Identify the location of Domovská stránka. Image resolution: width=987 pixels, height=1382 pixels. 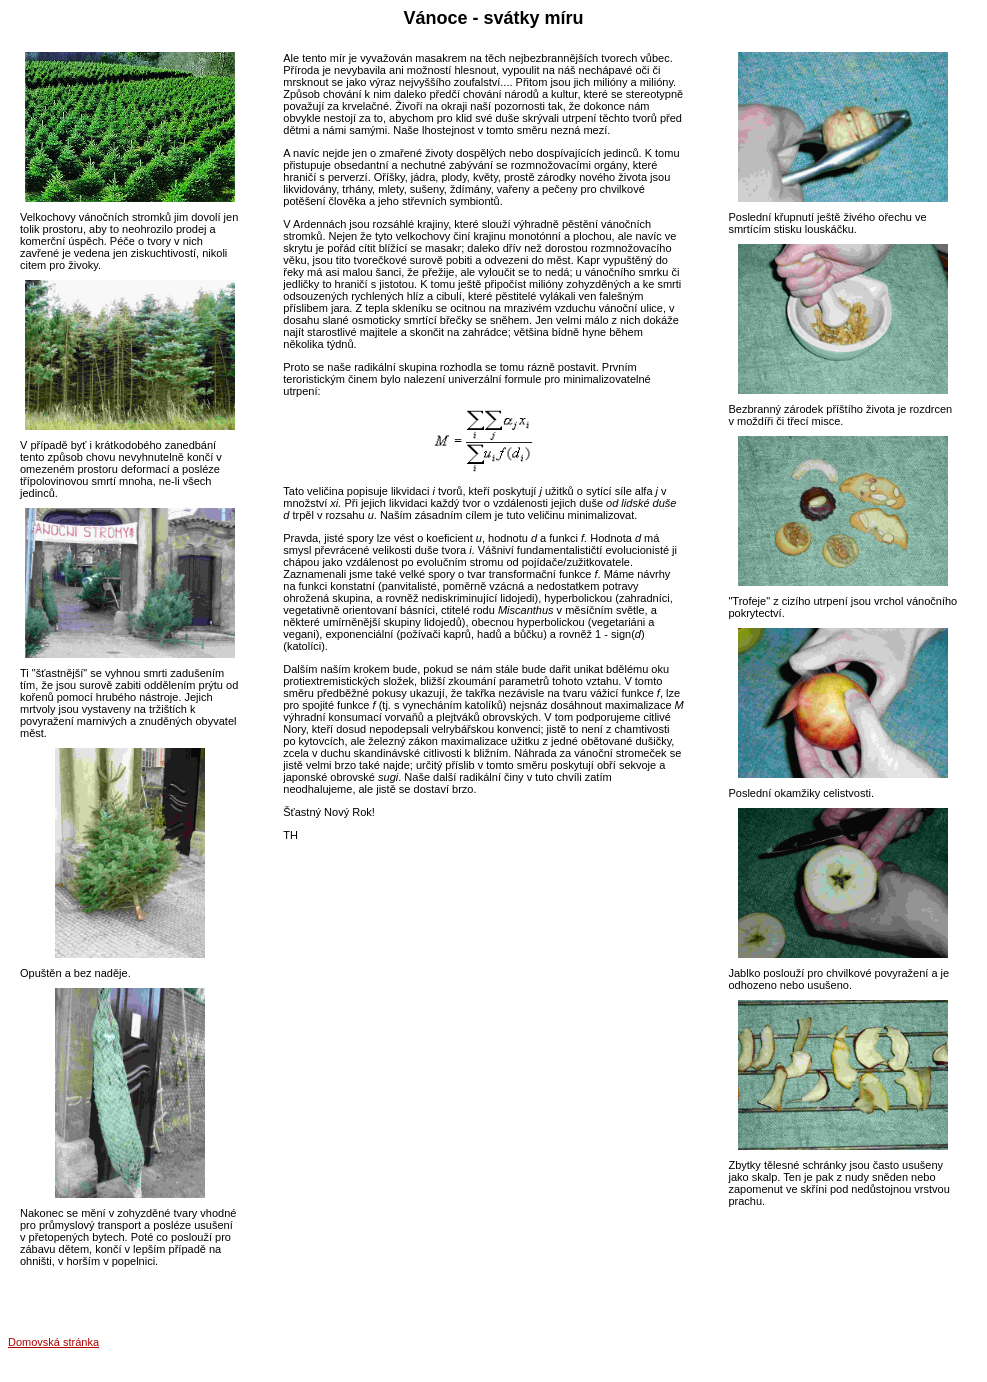
(53, 1342).